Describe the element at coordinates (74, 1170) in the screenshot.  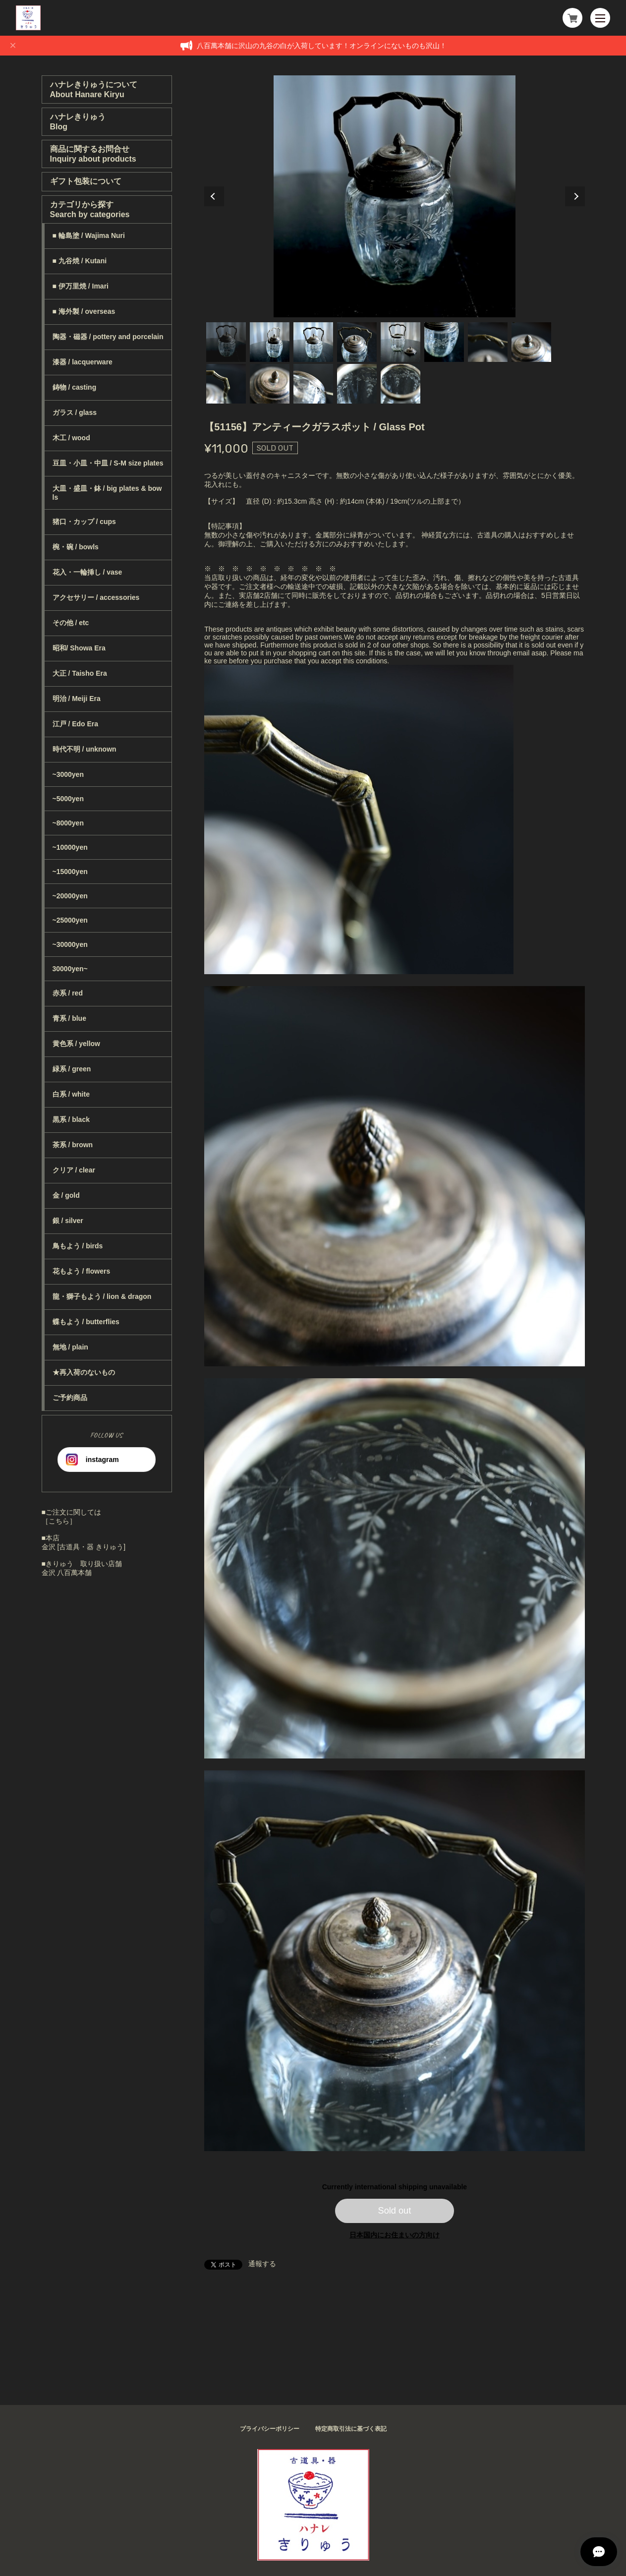
I see `クリア / clear` at that location.